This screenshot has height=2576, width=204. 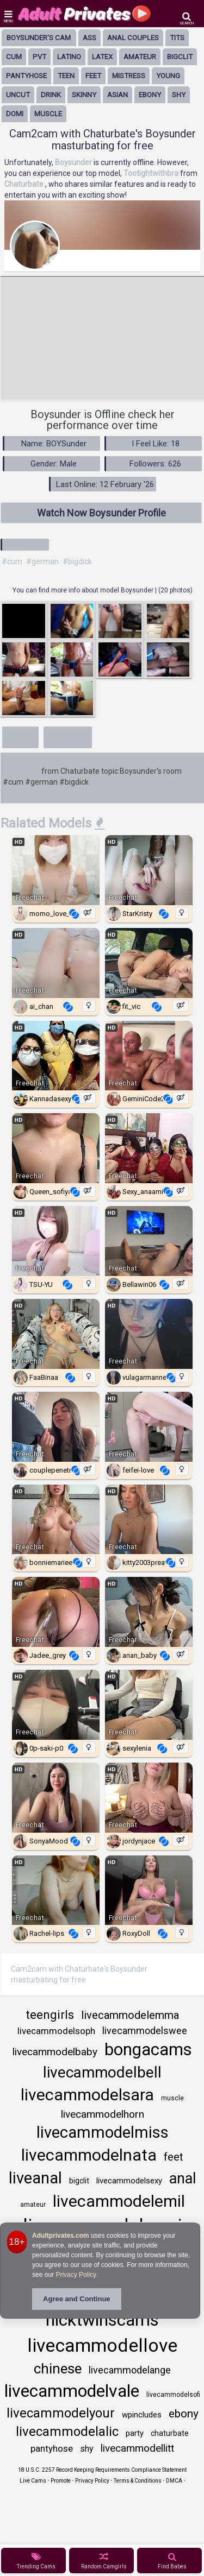 What do you see at coordinates (102, 2132) in the screenshot?
I see `livecammodelmiss` at bounding box center [102, 2132].